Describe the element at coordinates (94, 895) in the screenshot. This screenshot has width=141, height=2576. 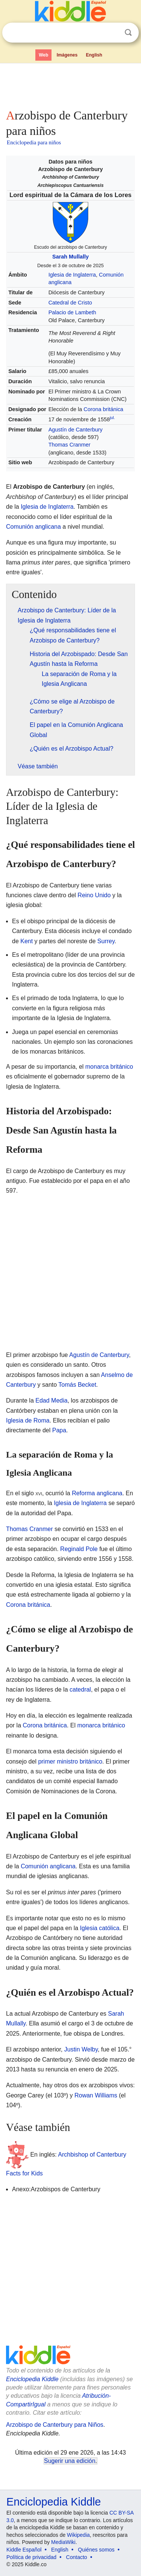
I see `Reino Unido` at that location.